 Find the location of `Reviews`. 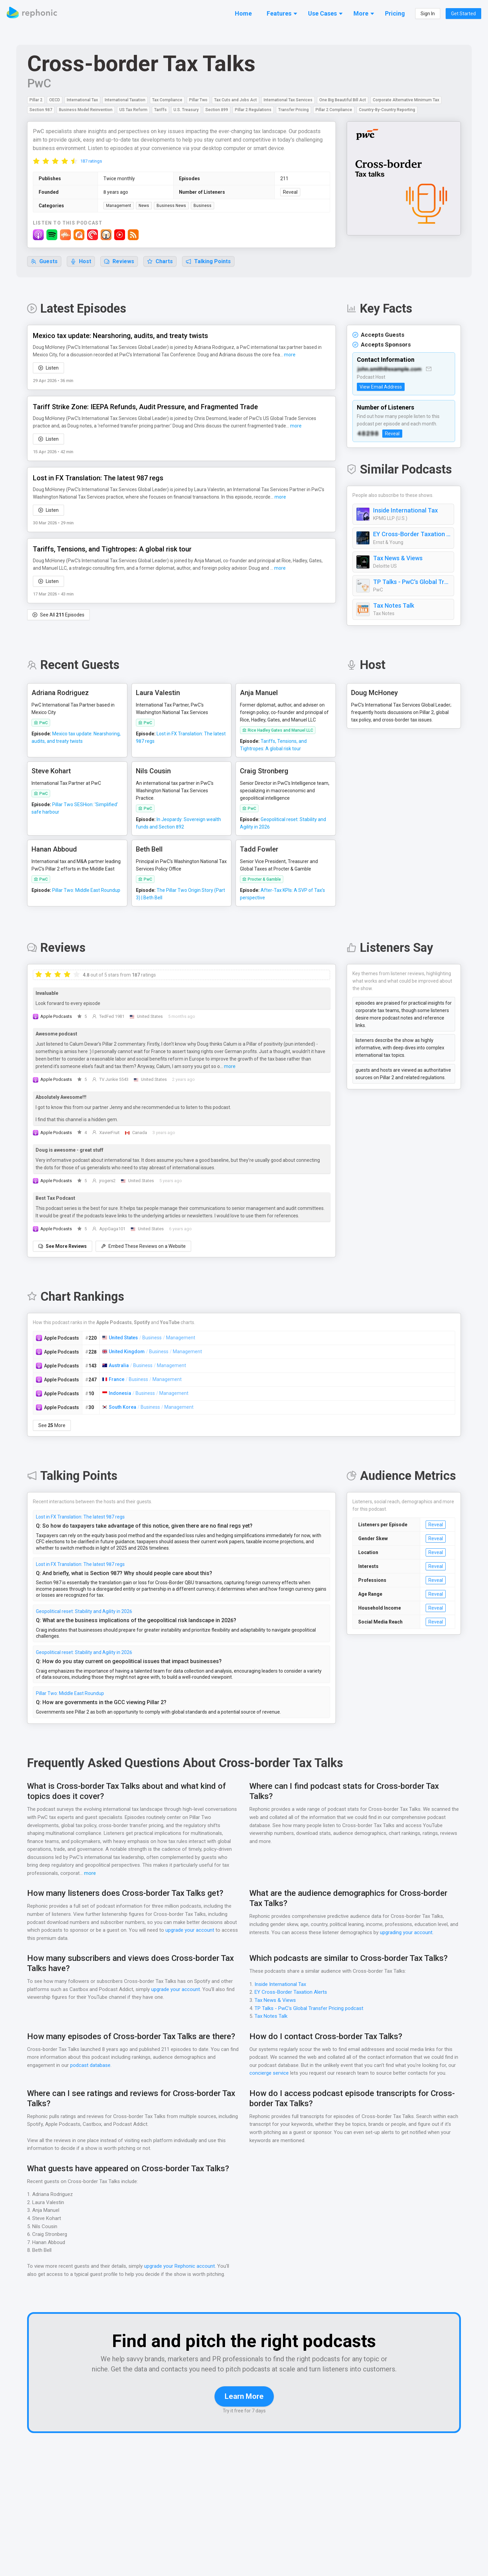

Reviews is located at coordinates (119, 262).